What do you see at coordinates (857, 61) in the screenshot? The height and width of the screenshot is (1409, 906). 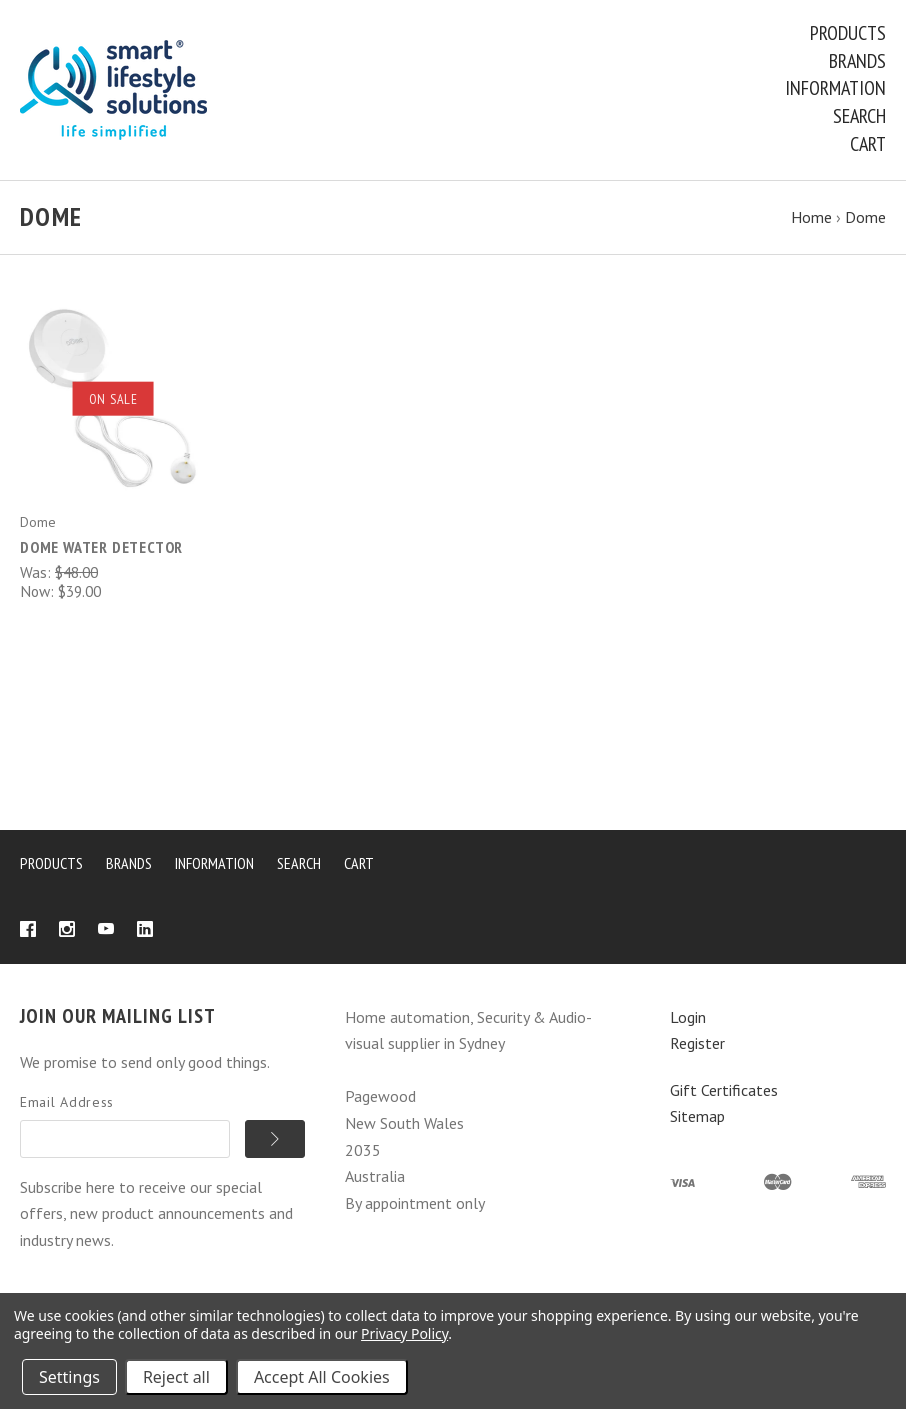 I see `Brands` at bounding box center [857, 61].